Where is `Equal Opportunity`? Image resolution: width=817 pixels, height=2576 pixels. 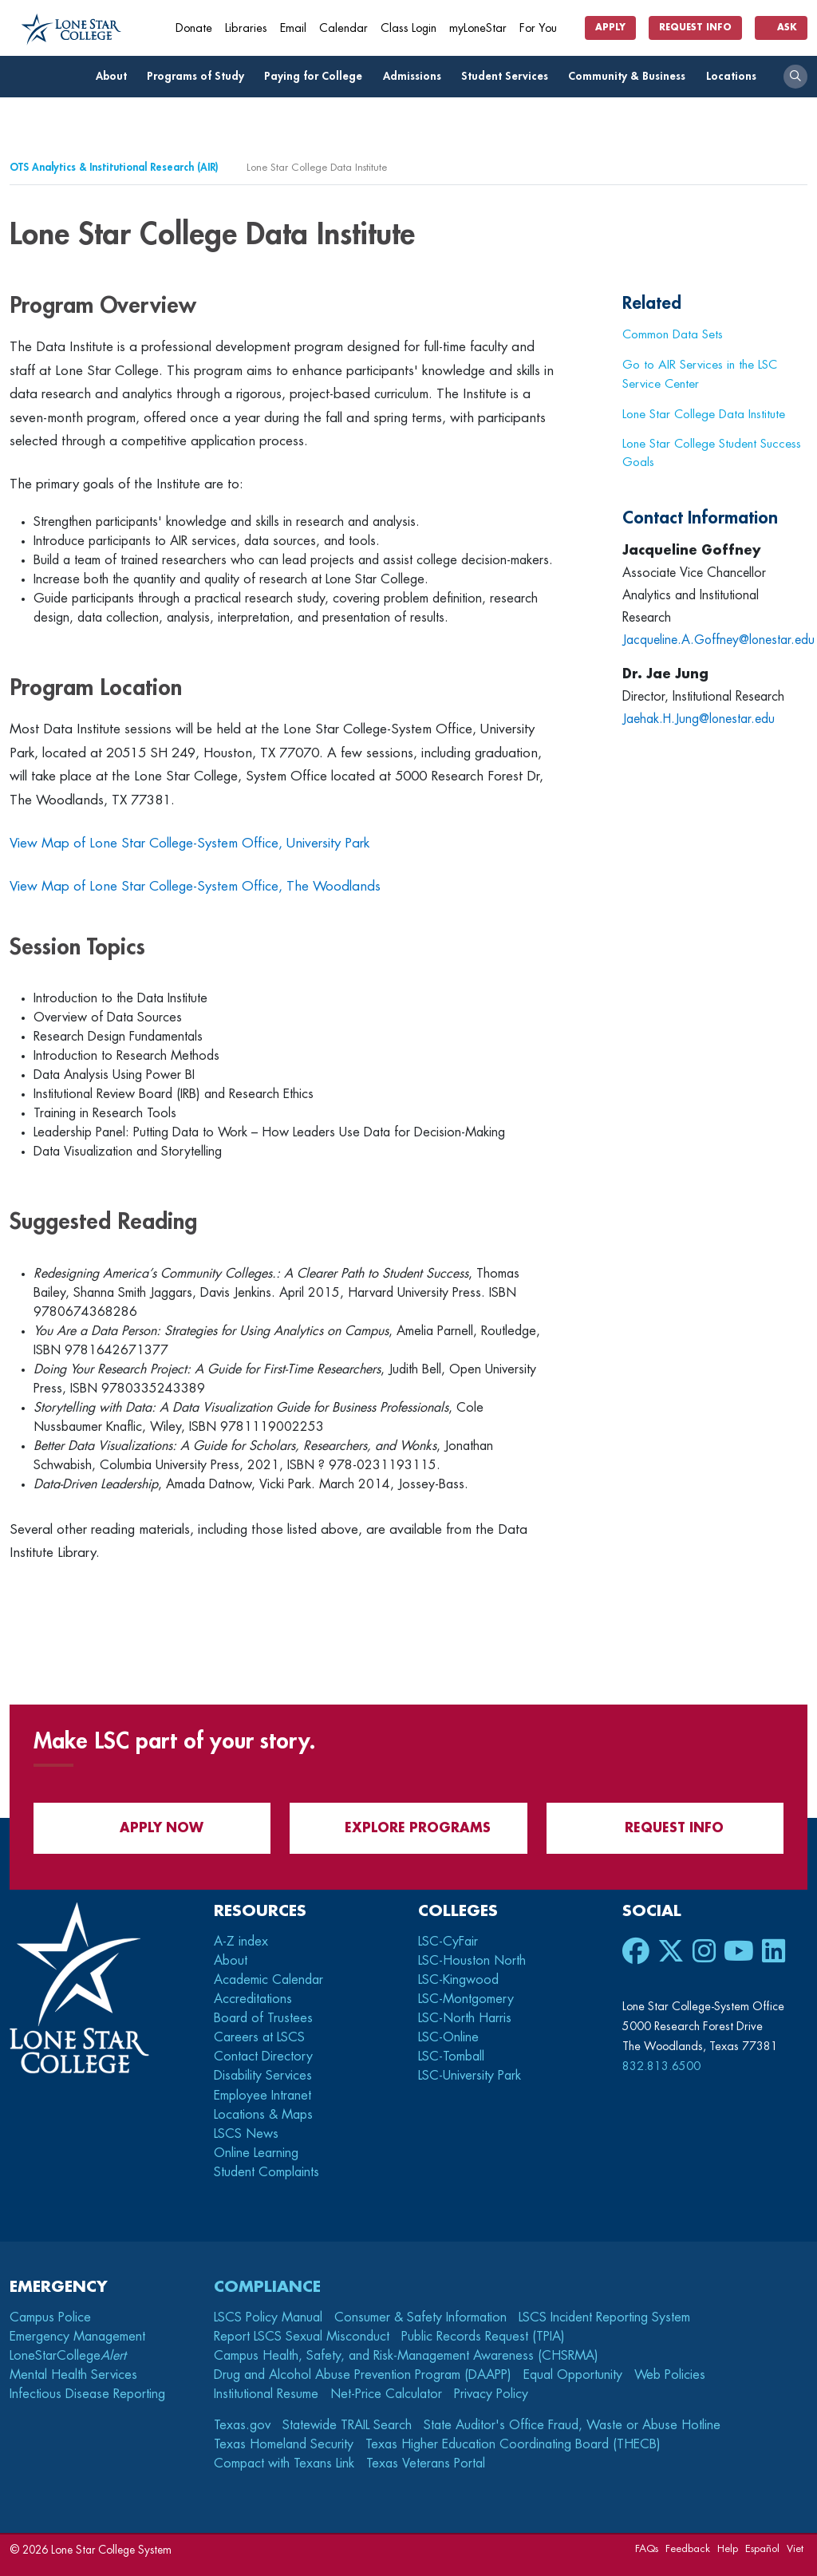
Equal Opportunity is located at coordinates (572, 2375).